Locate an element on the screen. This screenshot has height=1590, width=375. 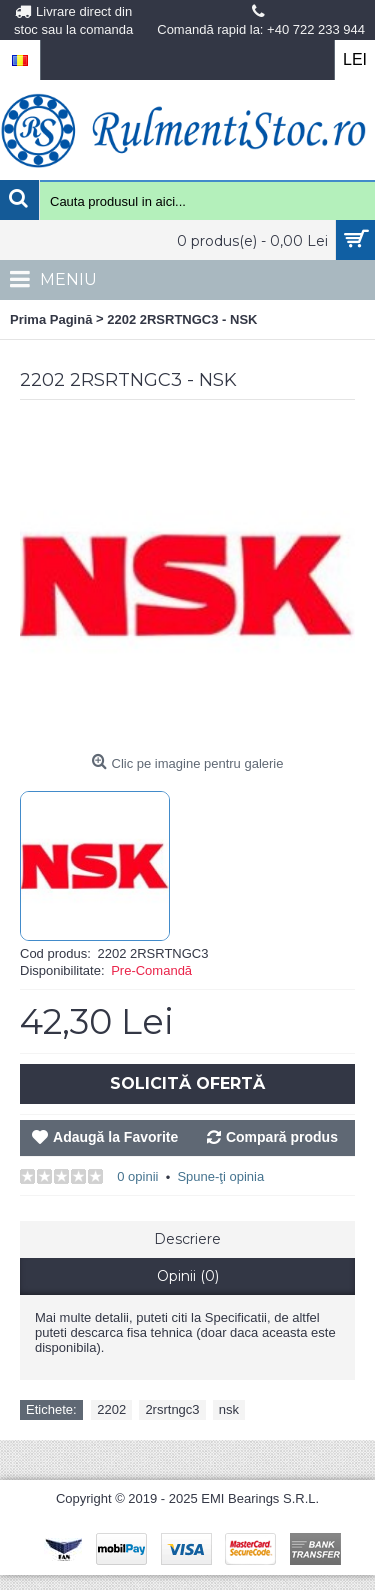
Solicită Ofertă is located at coordinates (187, 1083).